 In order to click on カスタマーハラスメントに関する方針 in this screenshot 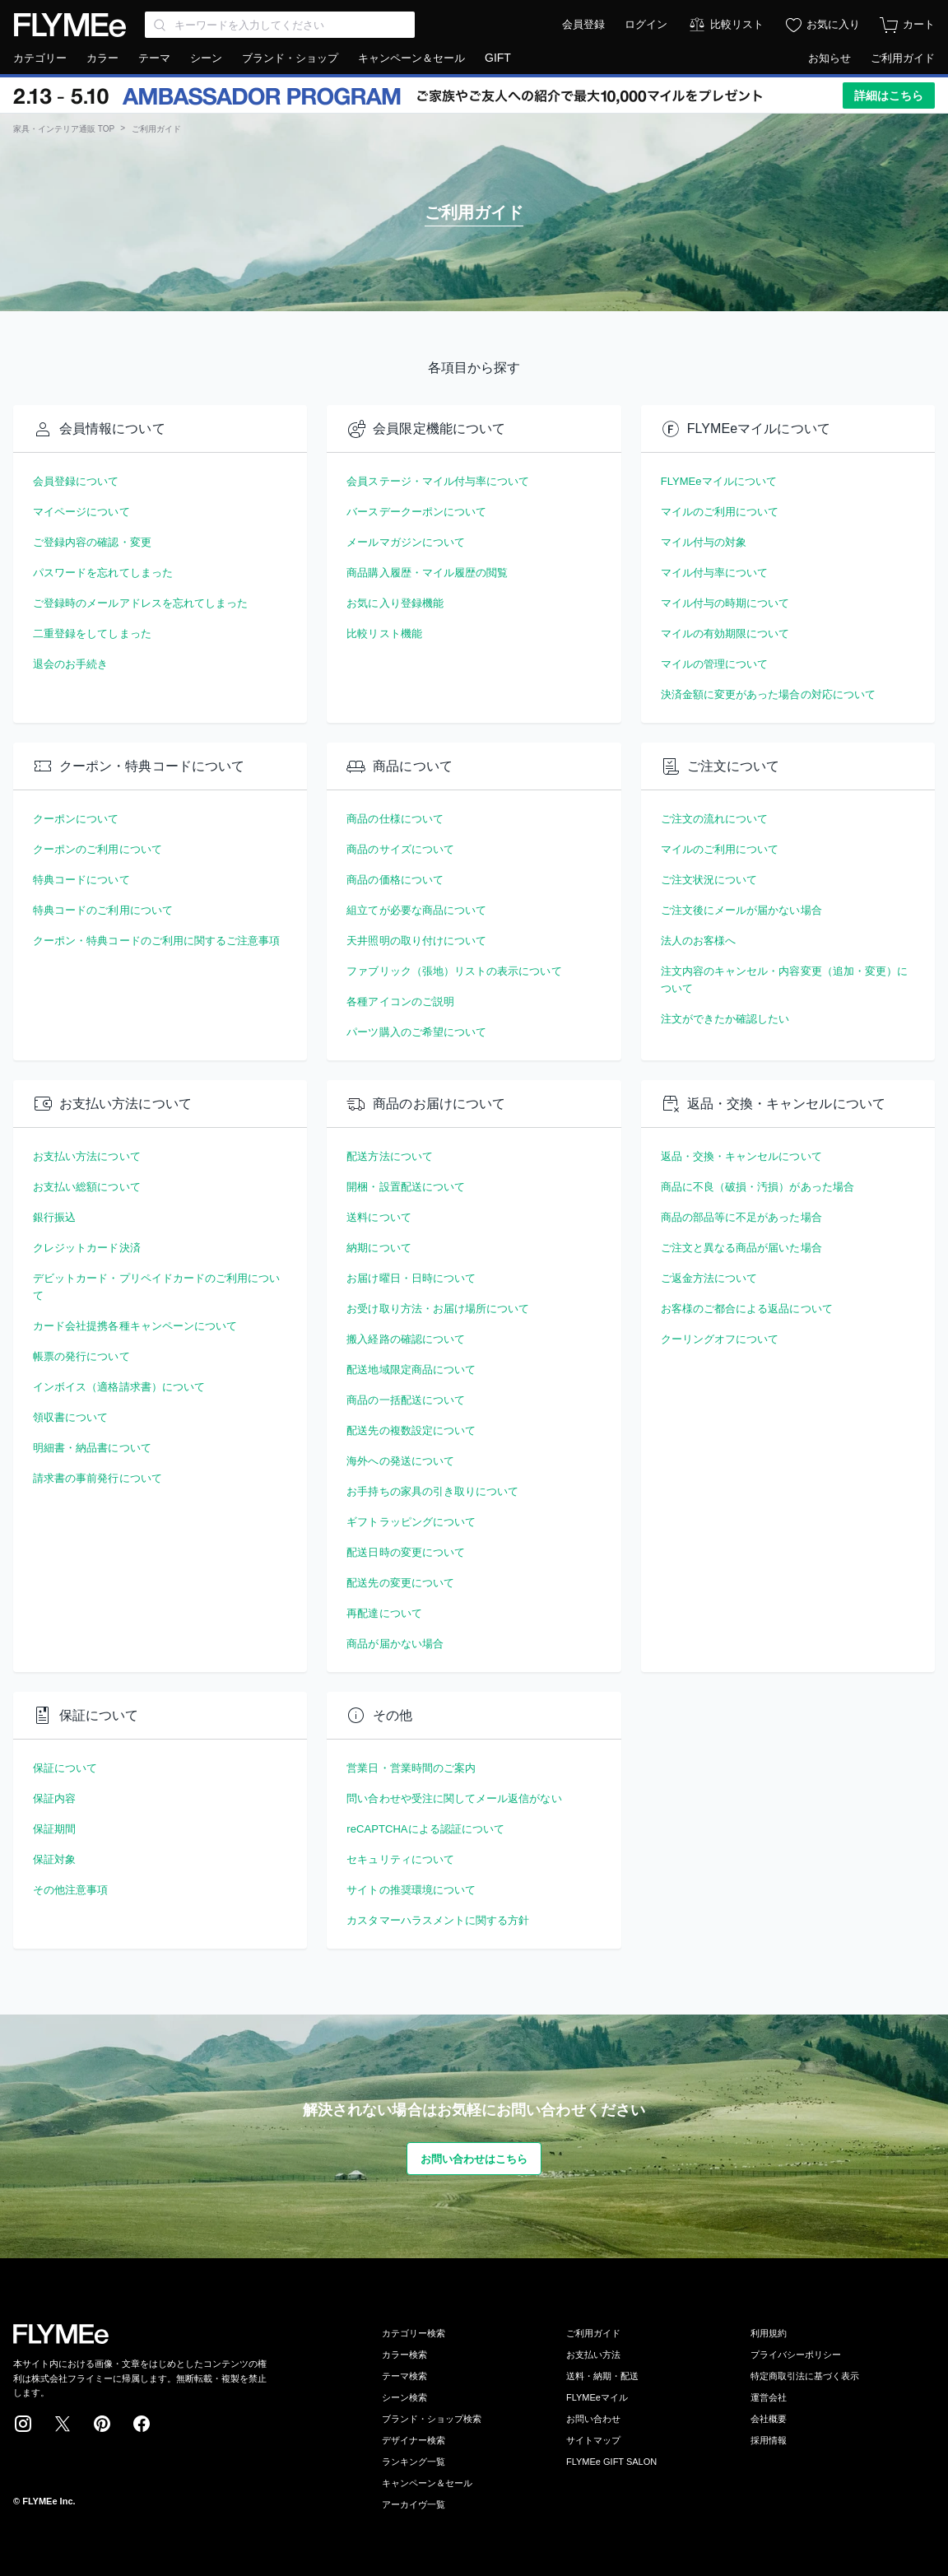, I will do `click(437, 1920)`.